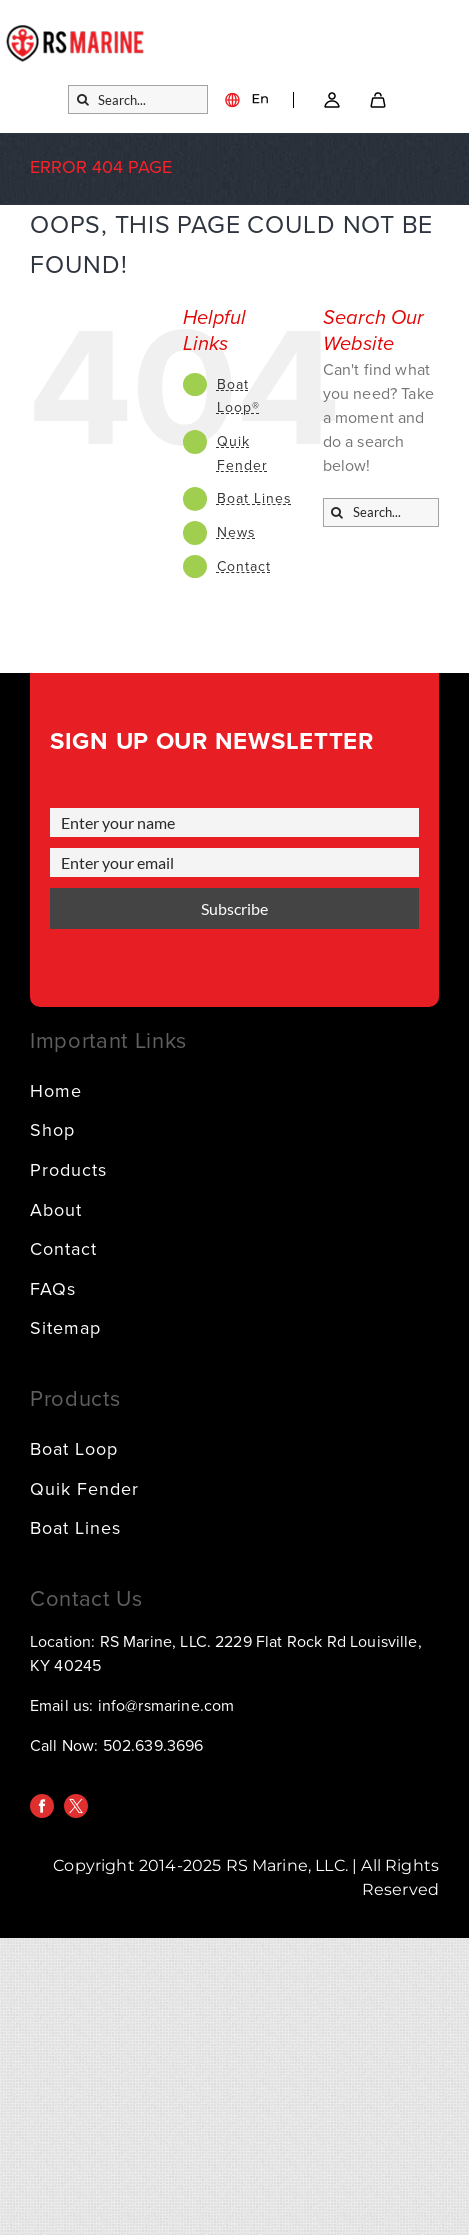 Image resolution: width=469 pixels, height=2235 pixels. What do you see at coordinates (65, 1328) in the screenshot?
I see `Sitemap` at bounding box center [65, 1328].